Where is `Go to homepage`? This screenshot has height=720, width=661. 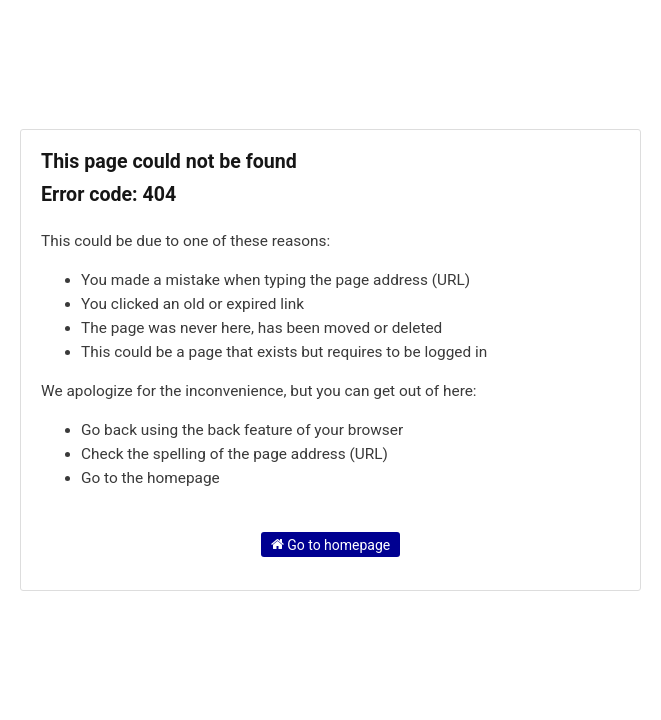 Go to homepage is located at coordinates (331, 544).